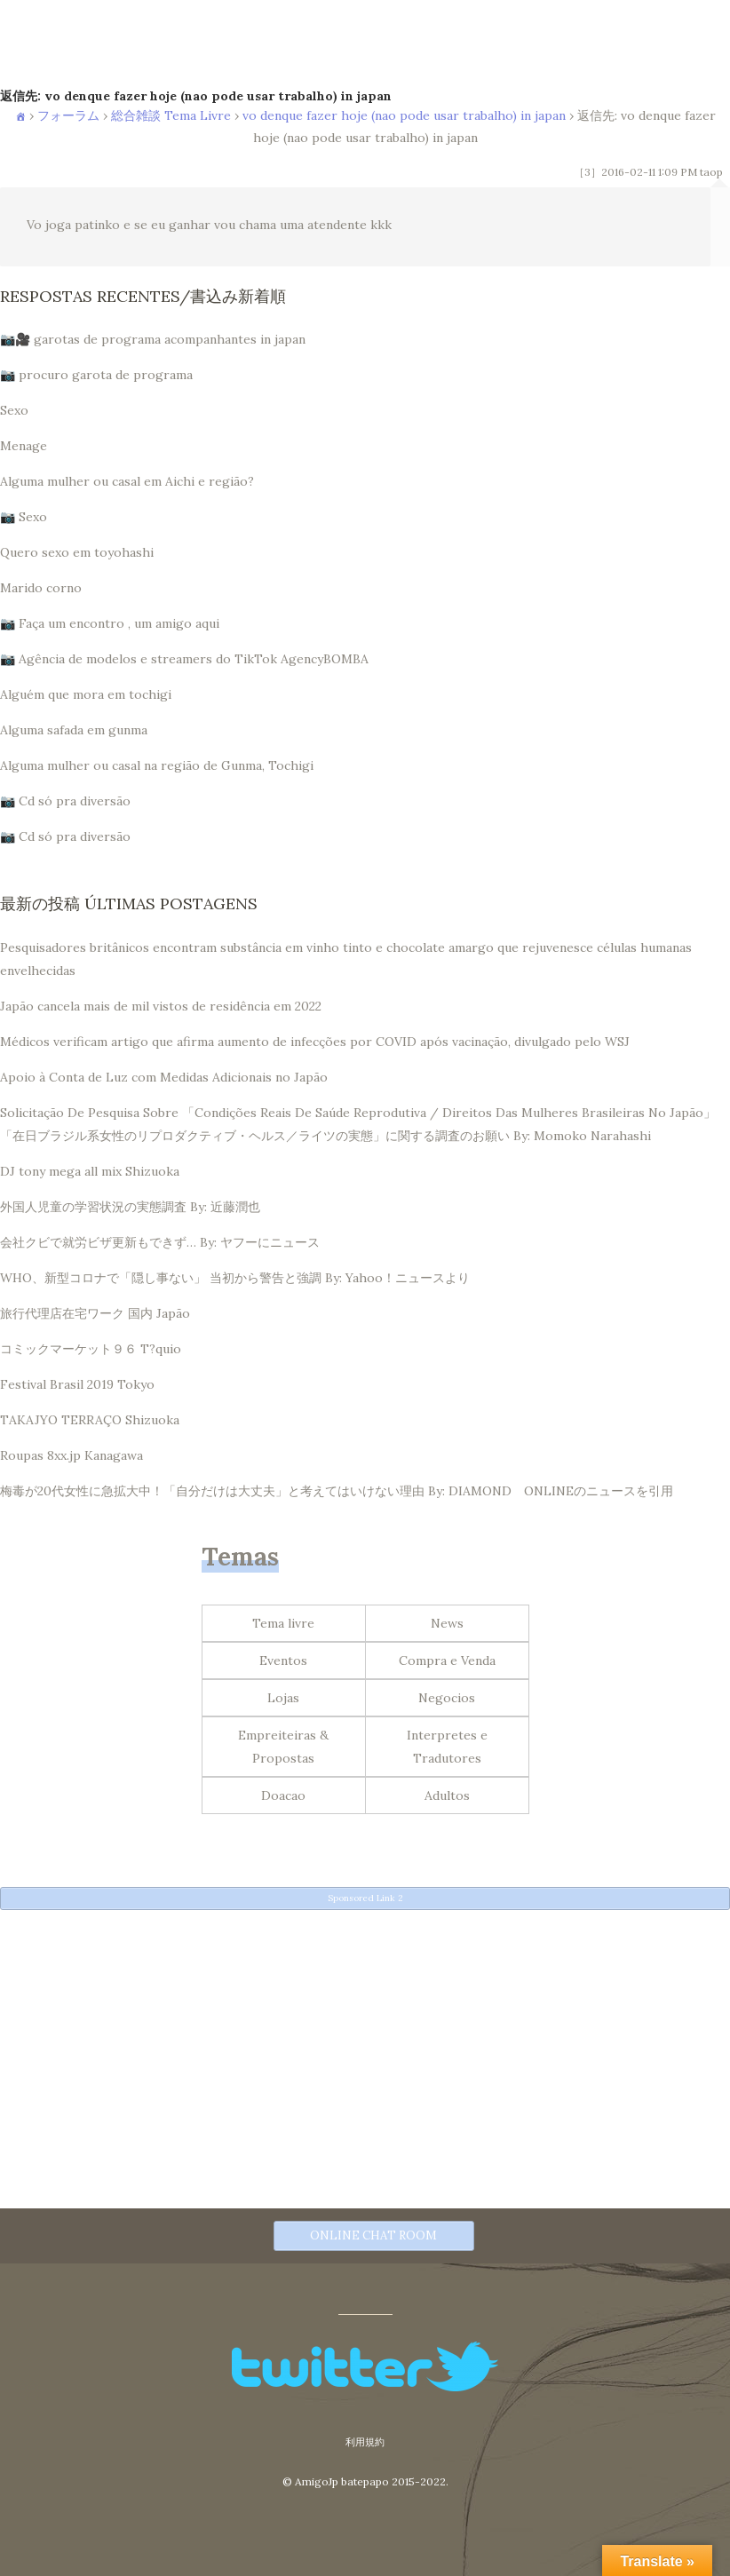  What do you see at coordinates (164, 1077) in the screenshot?
I see `Apoio à Conta de Luz com Medidas Adicionais no Japão` at bounding box center [164, 1077].